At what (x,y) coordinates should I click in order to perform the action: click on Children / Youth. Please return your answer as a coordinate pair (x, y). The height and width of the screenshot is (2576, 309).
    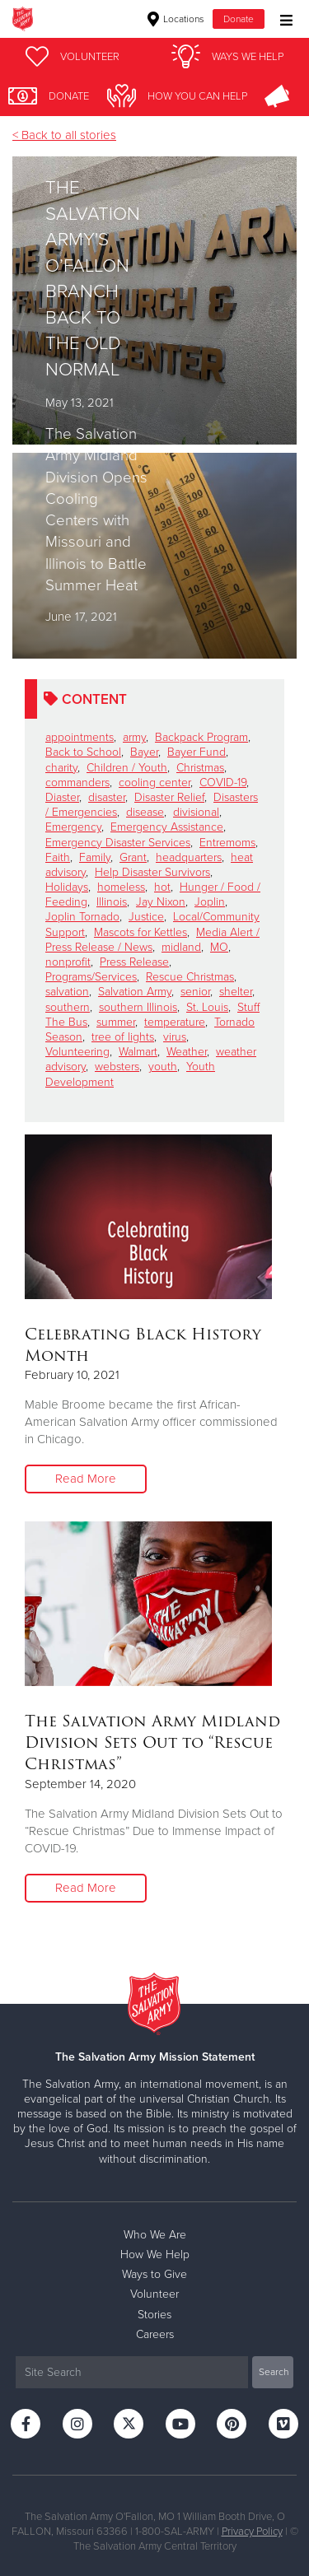
    Looking at the image, I should click on (127, 768).